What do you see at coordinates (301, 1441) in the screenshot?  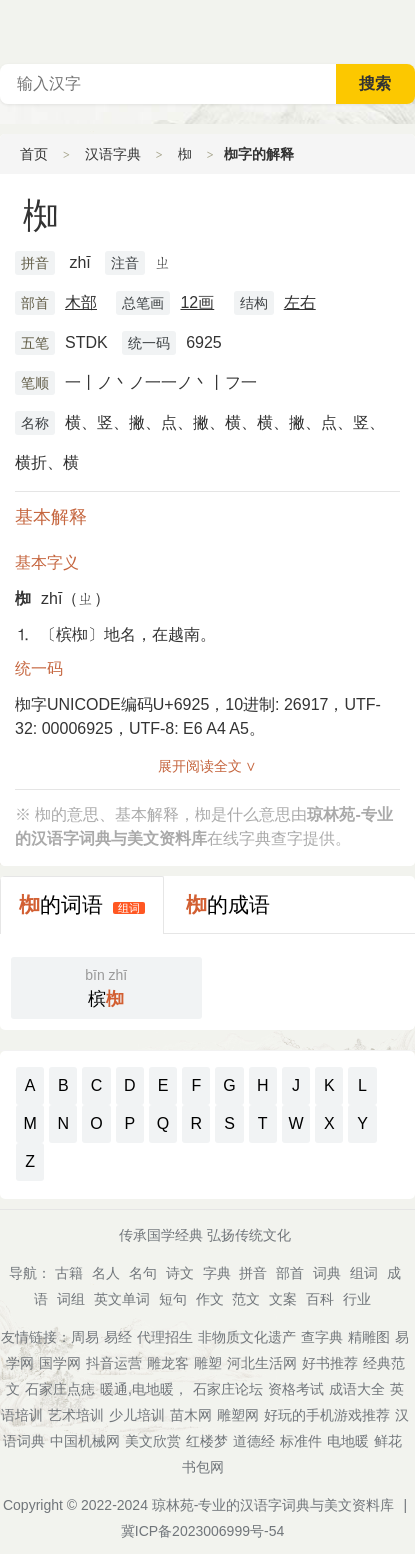 I see `标准件` at bounding box center [301, 1441].